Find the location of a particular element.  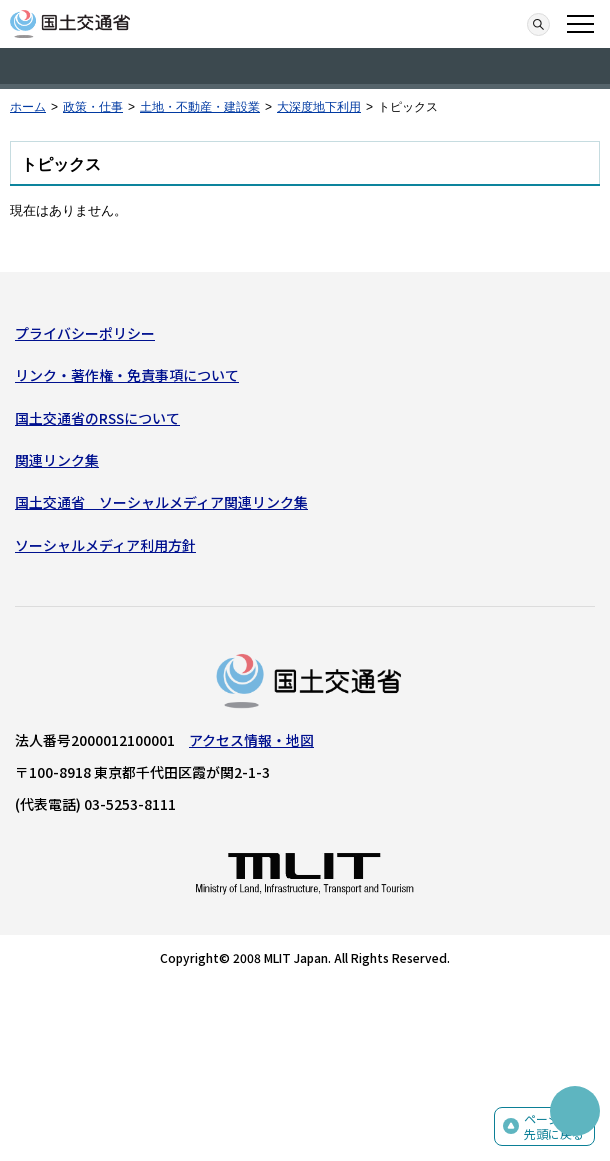

ソーシャルメディア利用方針 is located at coordinates (105, 545).